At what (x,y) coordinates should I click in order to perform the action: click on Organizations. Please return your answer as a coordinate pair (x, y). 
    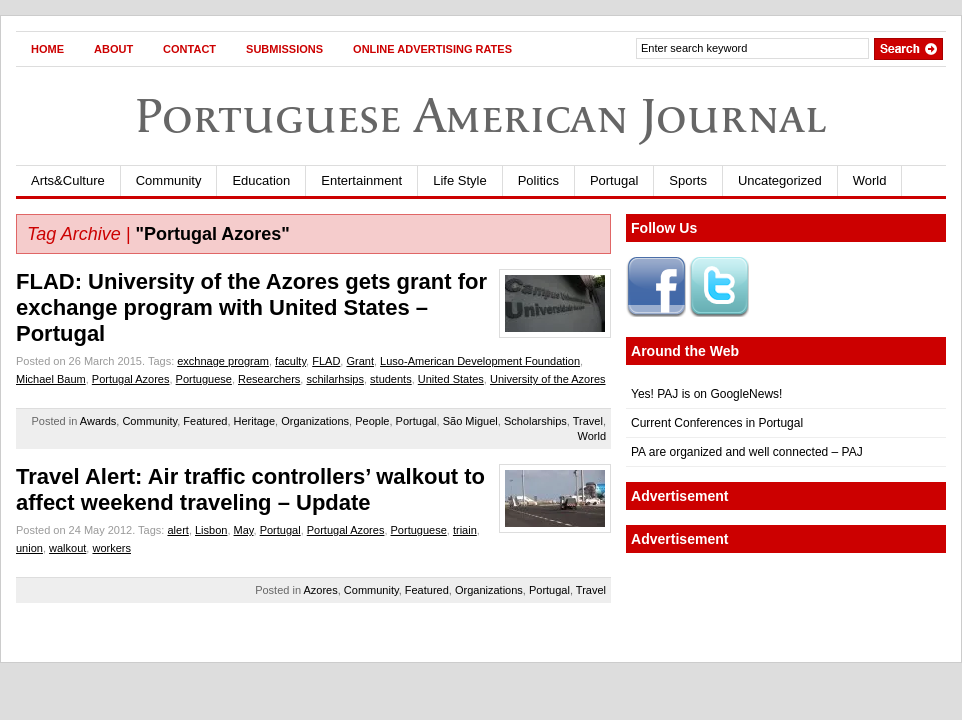
    Looking at the image, I should click on (315, 421).